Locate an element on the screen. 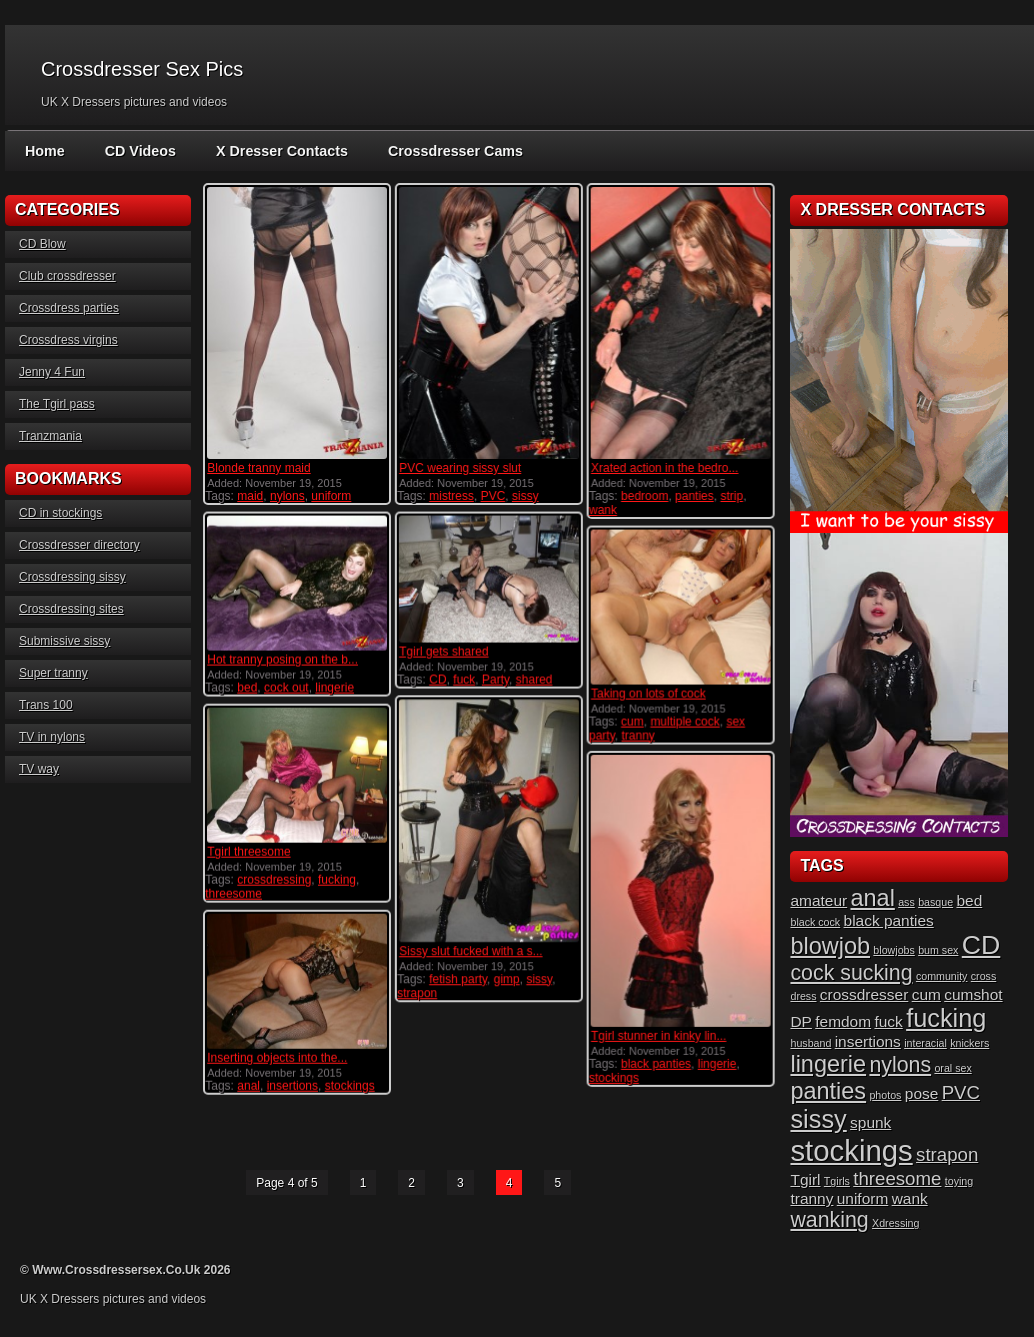 Image resolution: width=1034 pixels, height=1337 pixels. strapon is located at coordinates (417, 992).